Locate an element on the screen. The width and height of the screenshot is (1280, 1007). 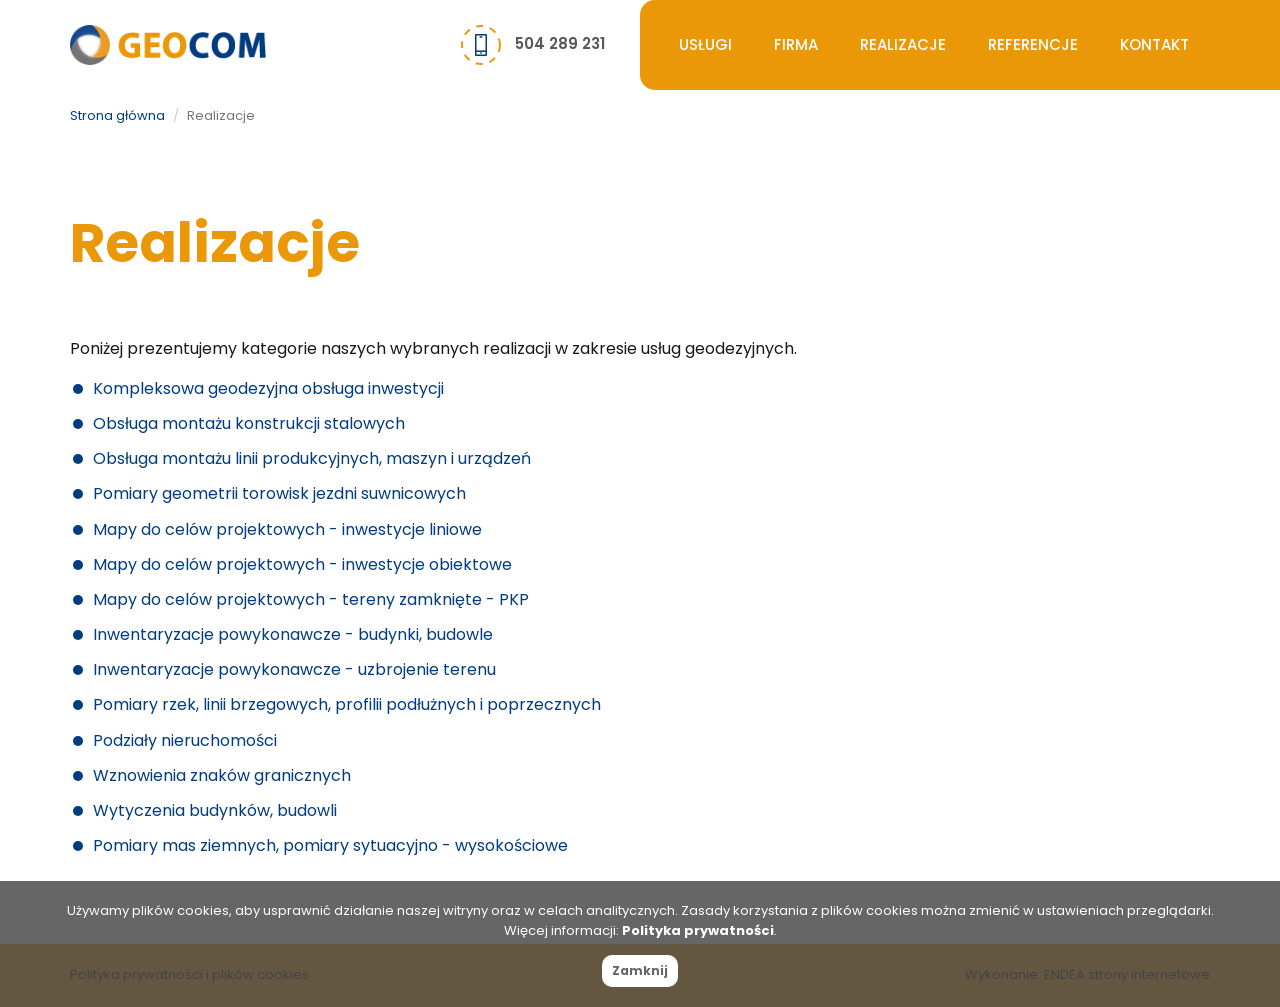
Obsługa montażu linii produkcyjnych, maszyn i urządzeń is located at coordinates (312, 458).